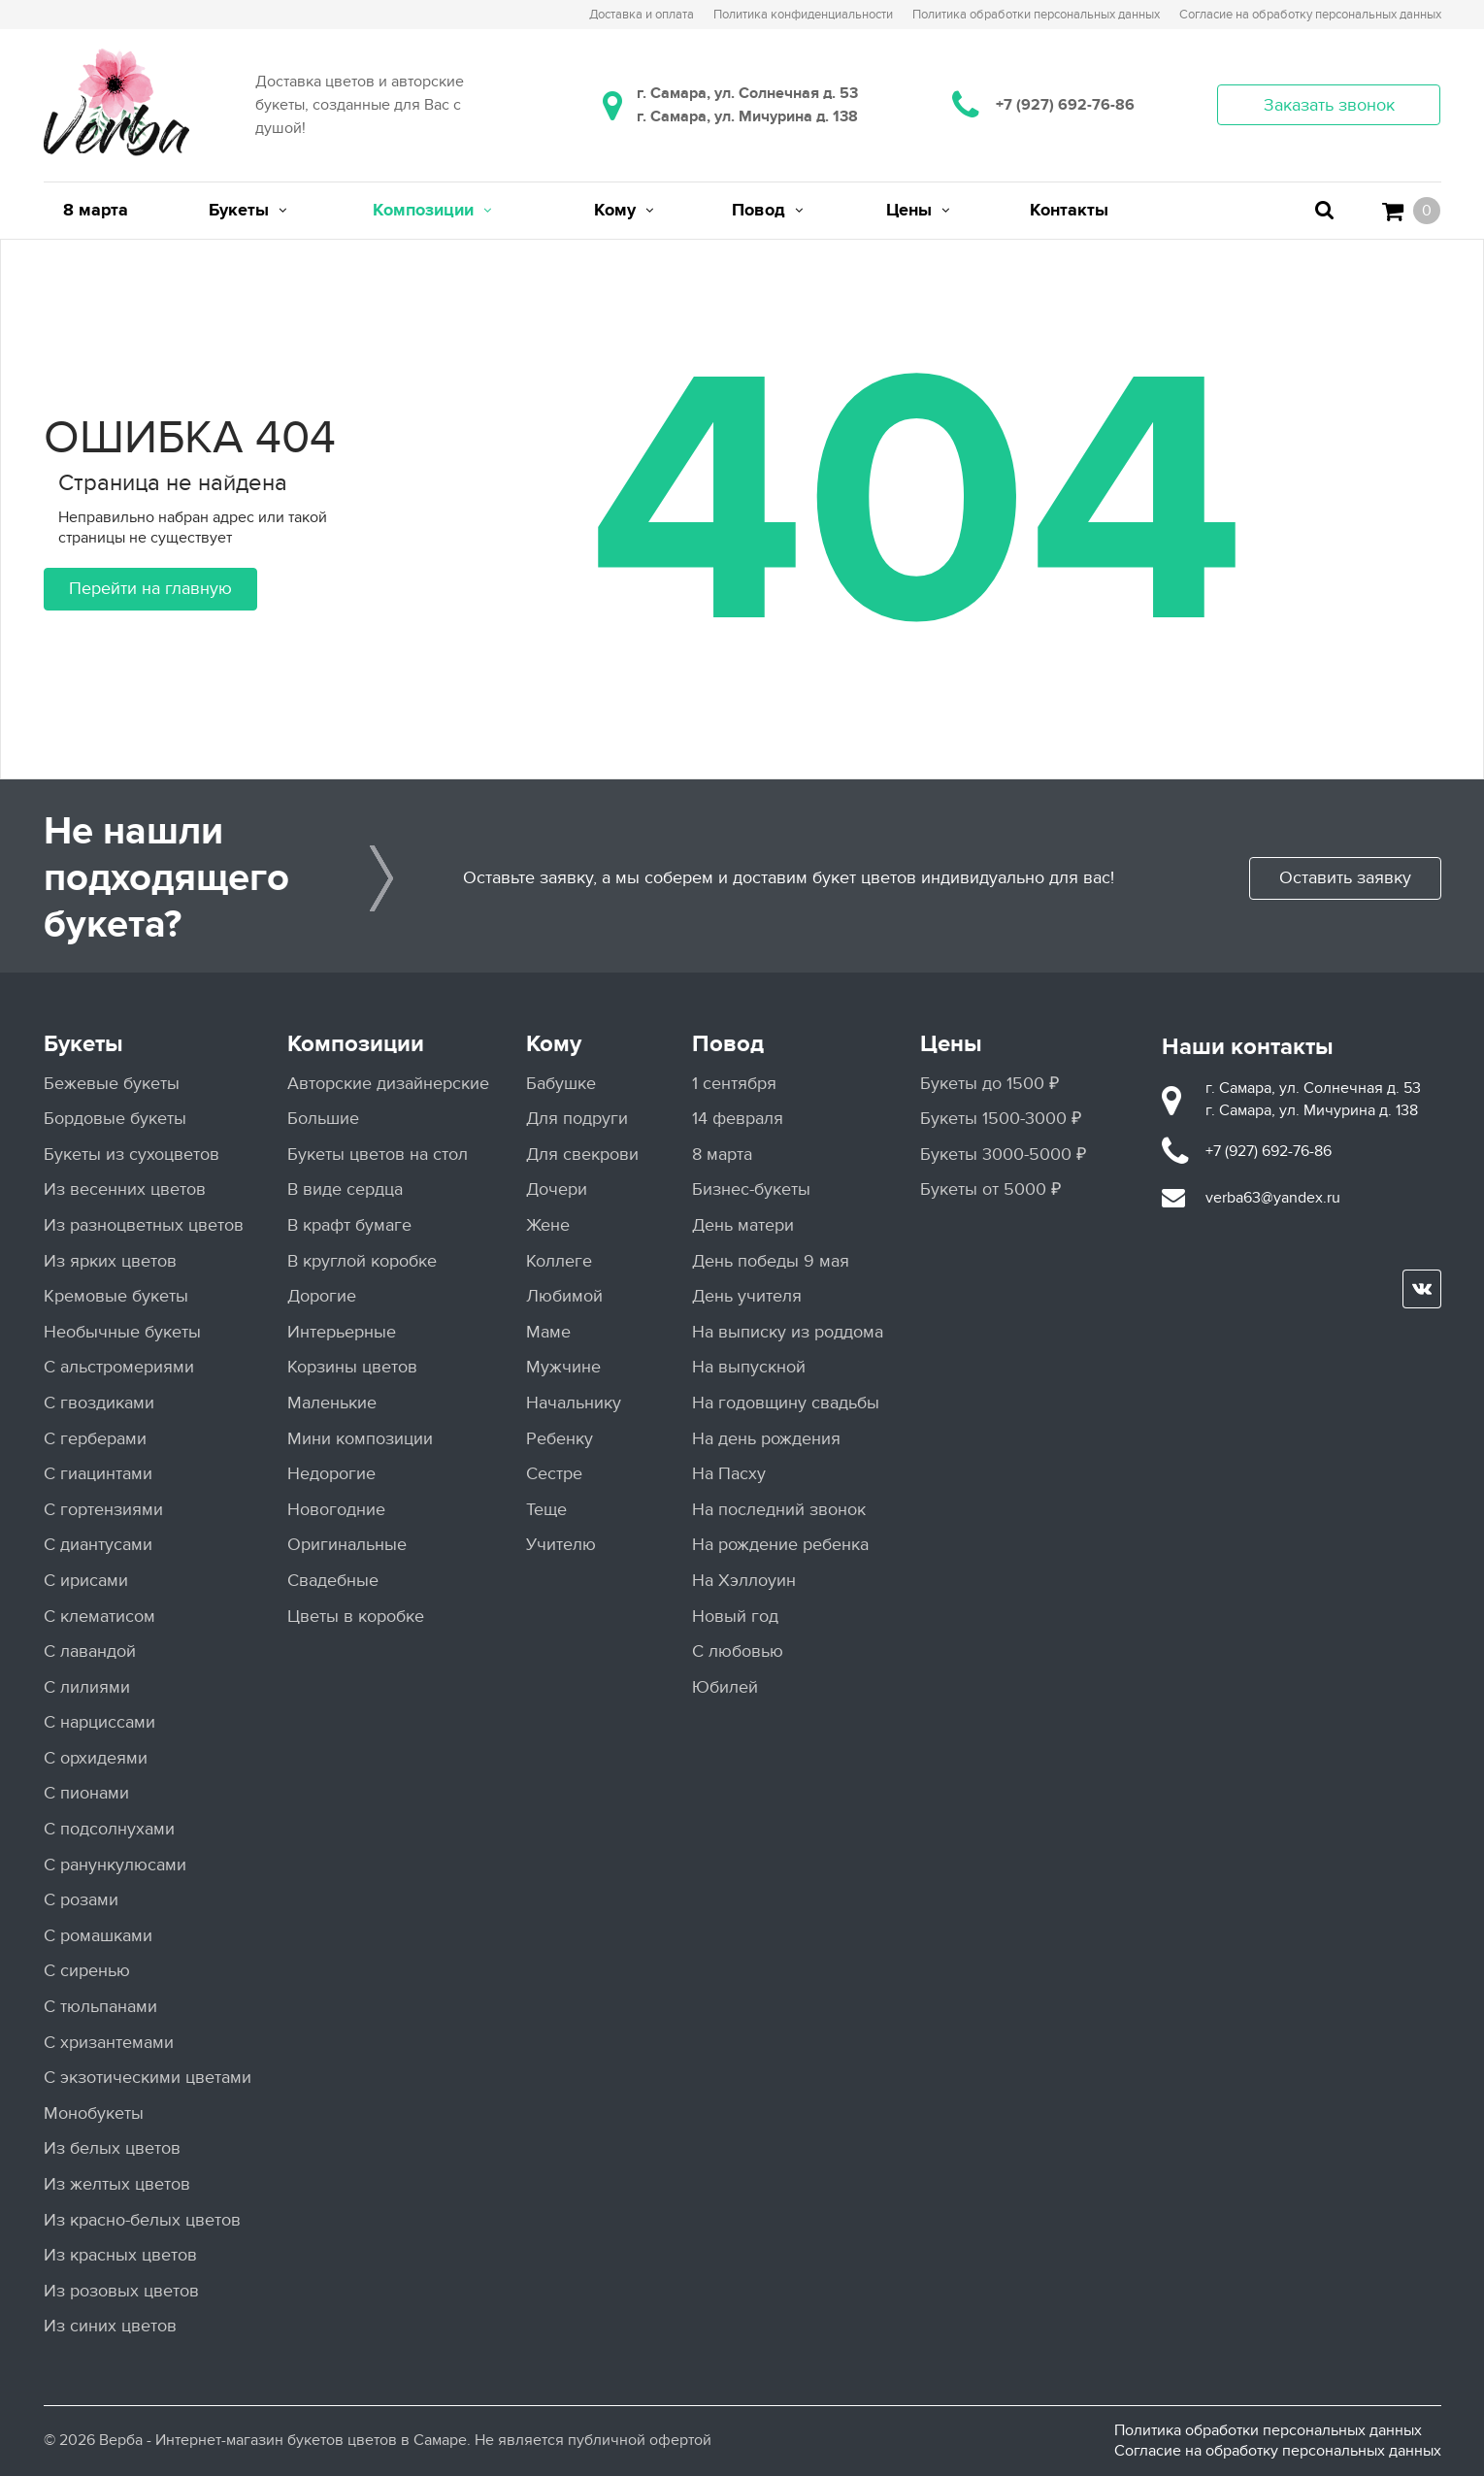  Describe the element at coordinates (785, 1403) in the screenshot. I see `На годовщину свадьбы` at that location.